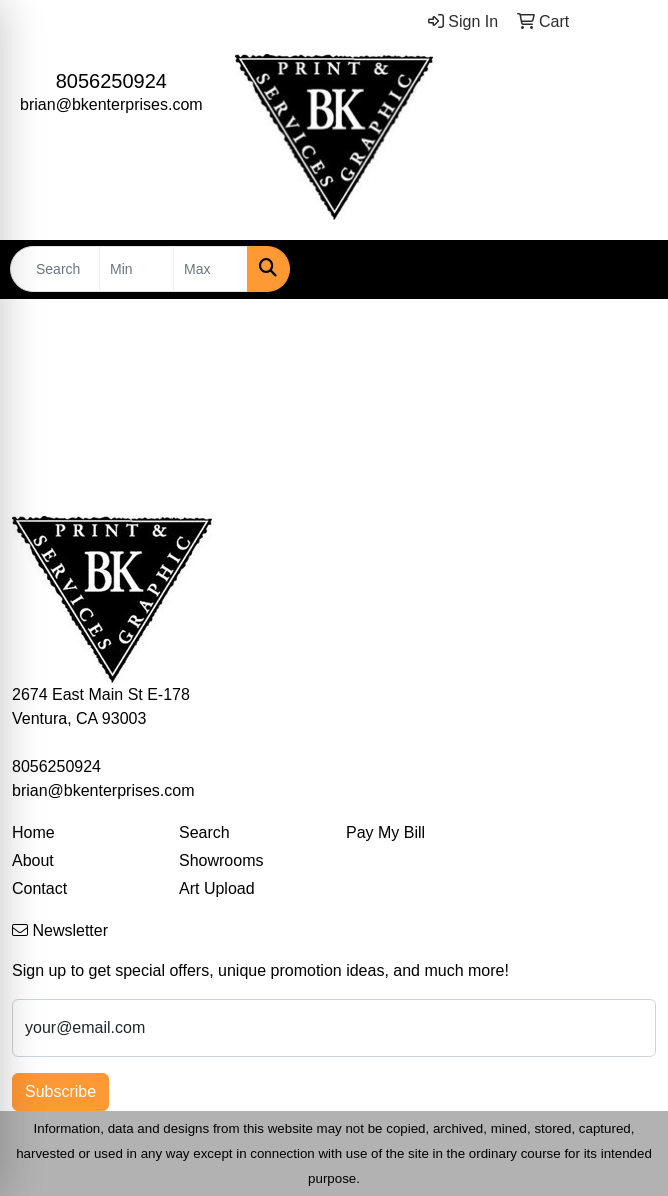 This screenshot has width=668, height=1196. Describe the element at coordinates (111, 81) in the screenshot. I see `8056250924` at that location.